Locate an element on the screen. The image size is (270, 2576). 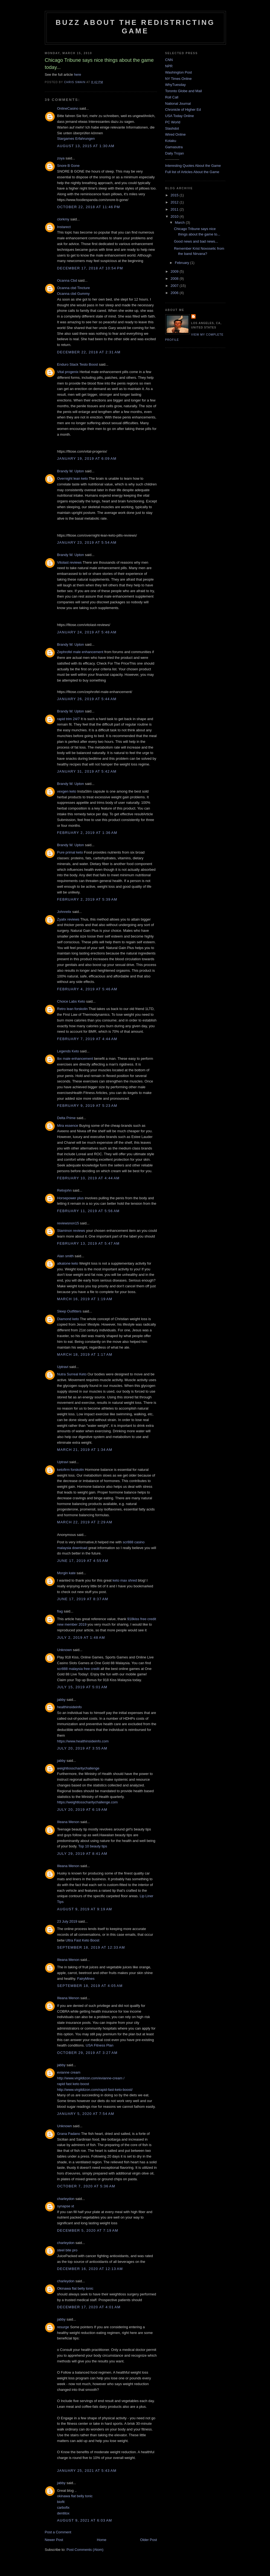
http://www.virgildizon.com/evianne-cream / is located at coordinates (90, 2078).